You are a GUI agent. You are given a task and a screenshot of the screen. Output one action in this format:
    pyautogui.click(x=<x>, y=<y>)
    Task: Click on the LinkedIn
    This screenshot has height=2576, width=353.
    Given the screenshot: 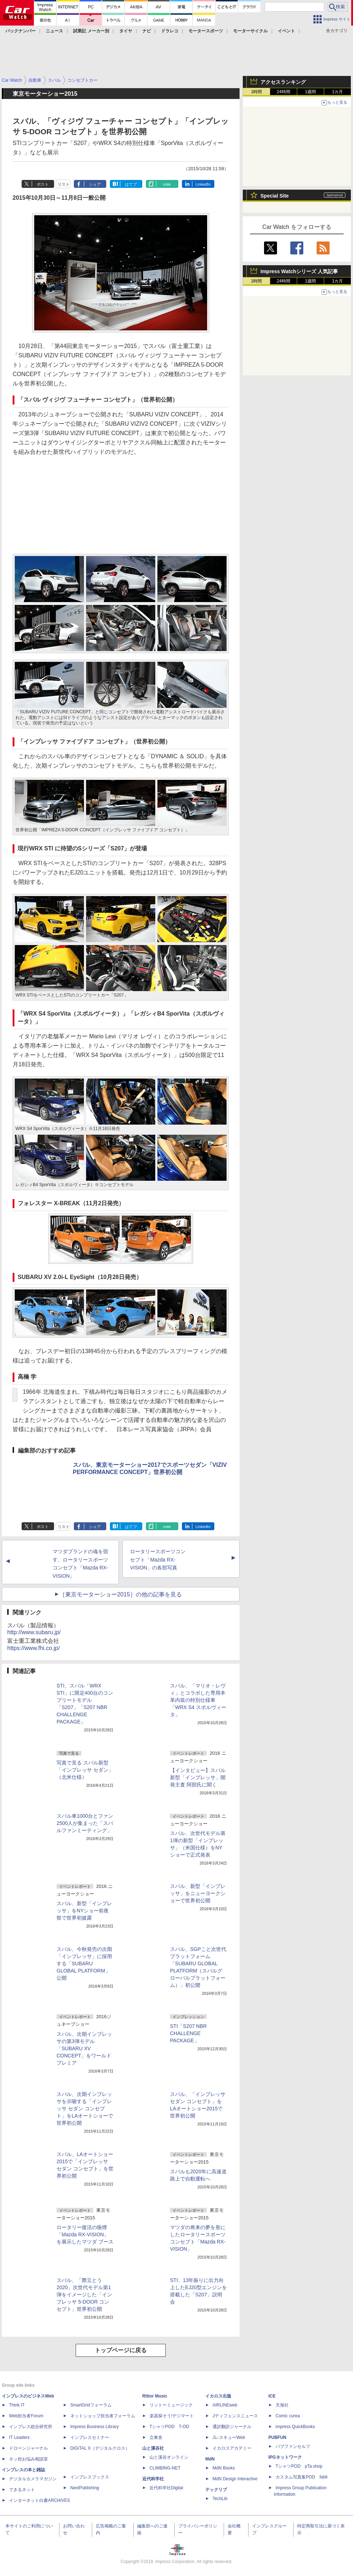 What is the action you would take?
    pyautogui.click(x=203, y=184)
    